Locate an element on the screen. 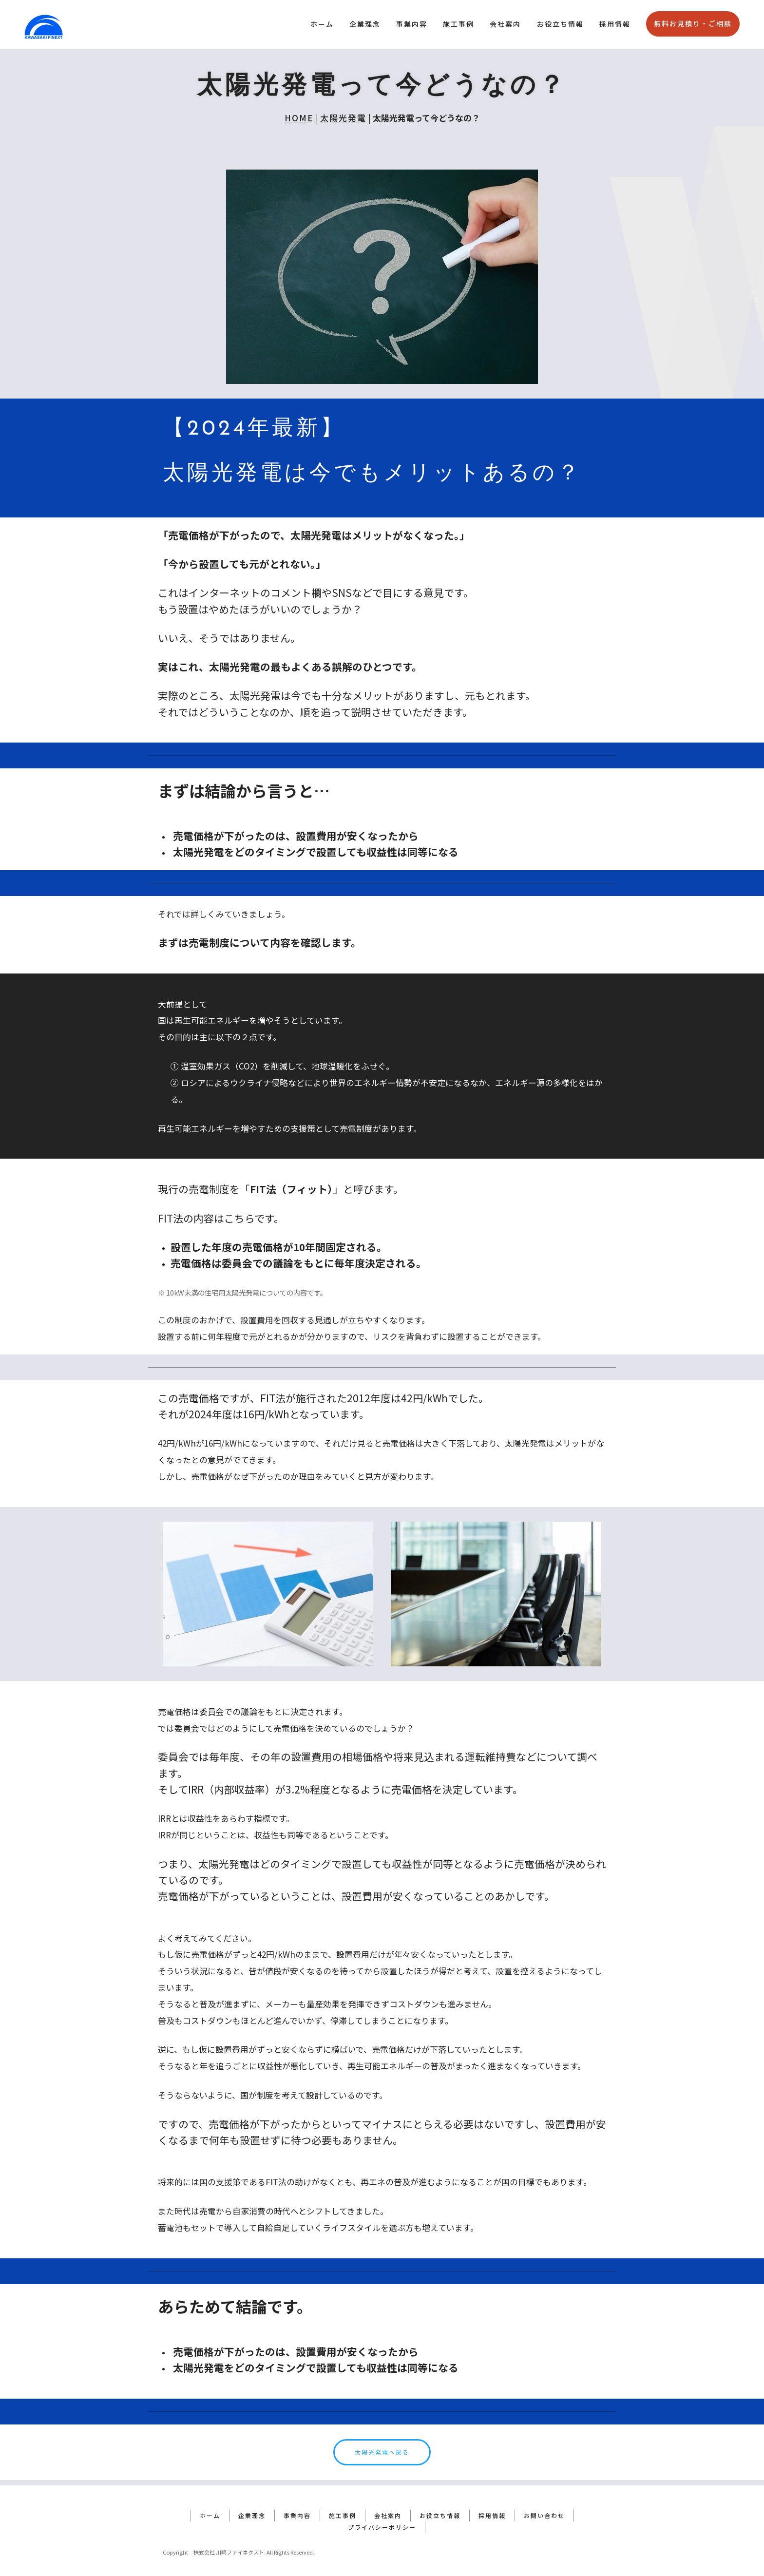 This screenshot has height=2576, width=764. HOME is located at coordinates (299, 118).